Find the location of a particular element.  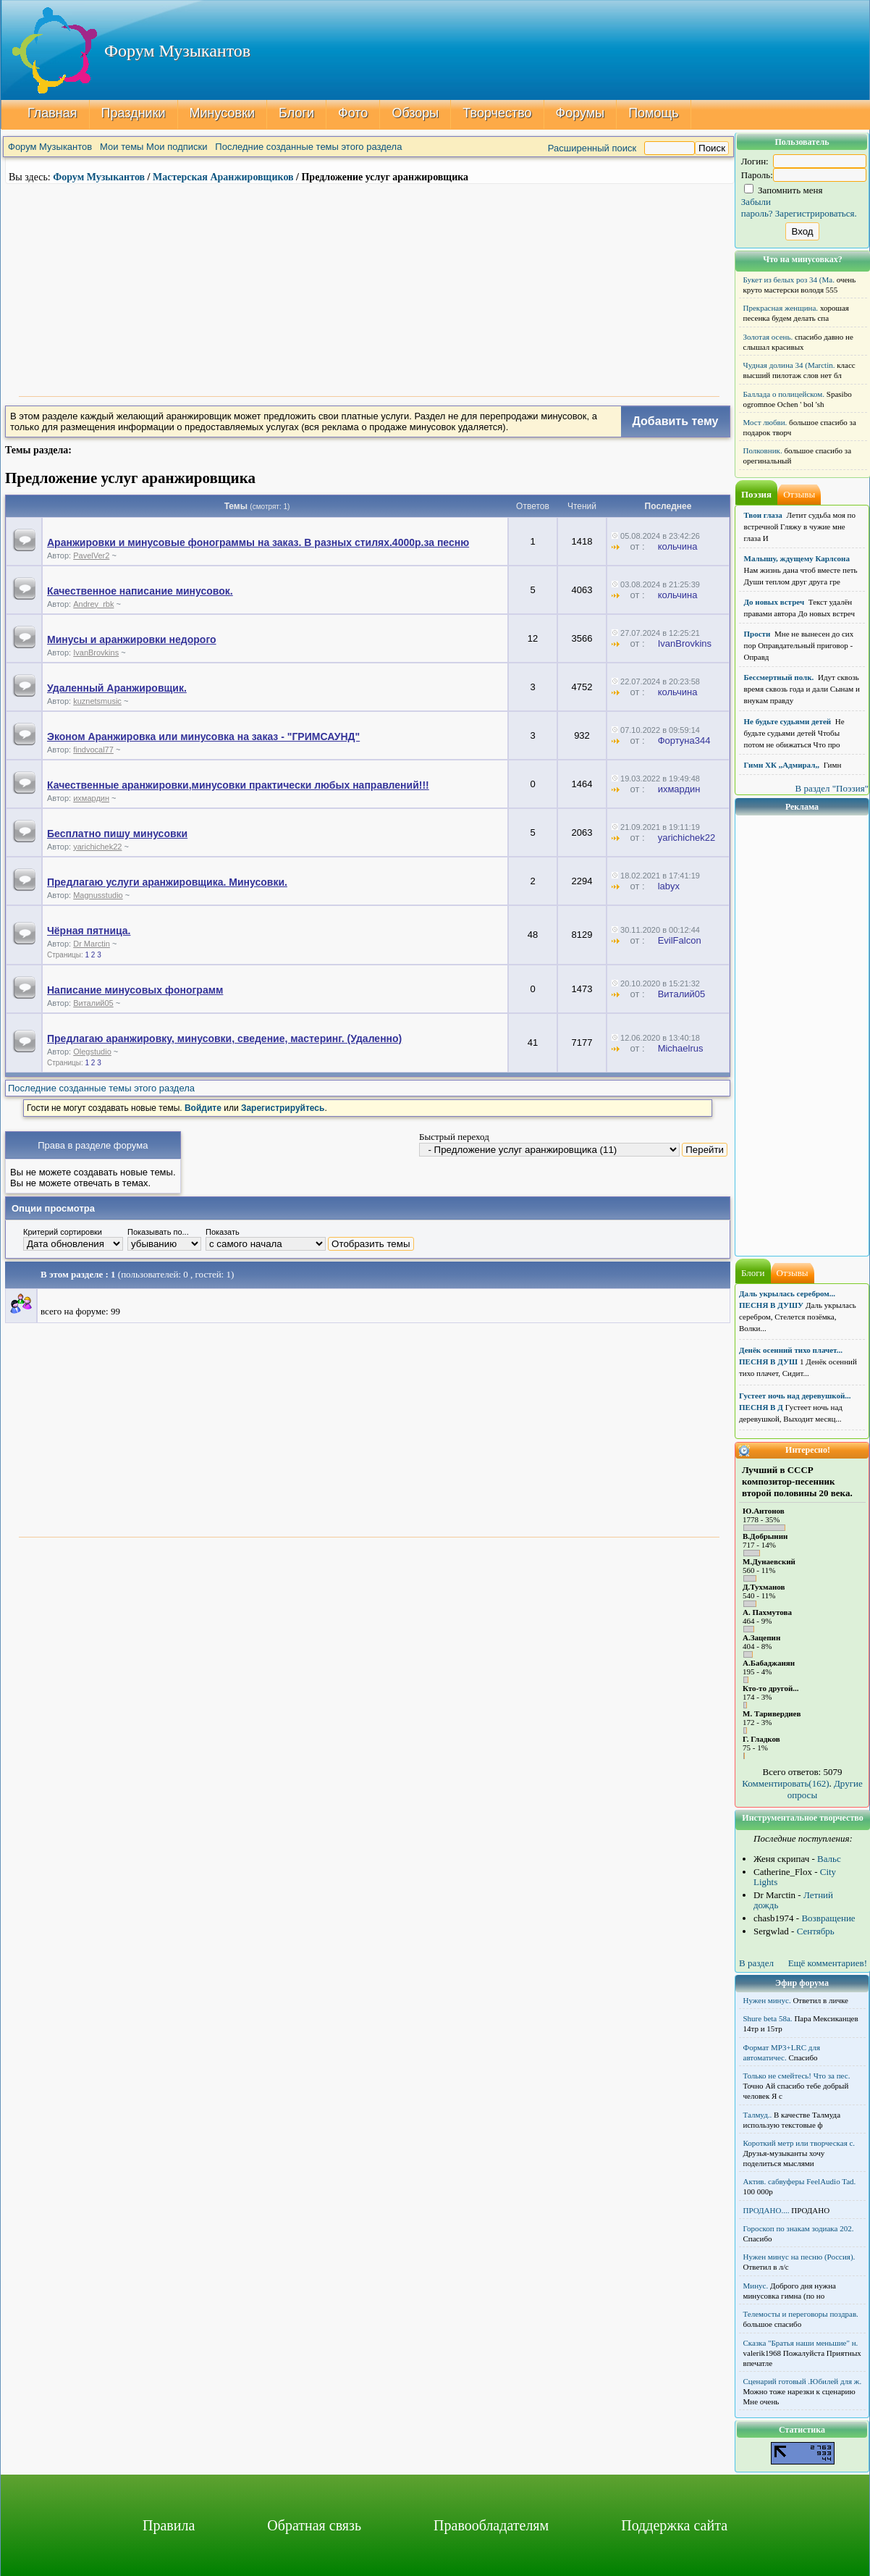

Andrey_rbk is located at coordinates (93, 604).